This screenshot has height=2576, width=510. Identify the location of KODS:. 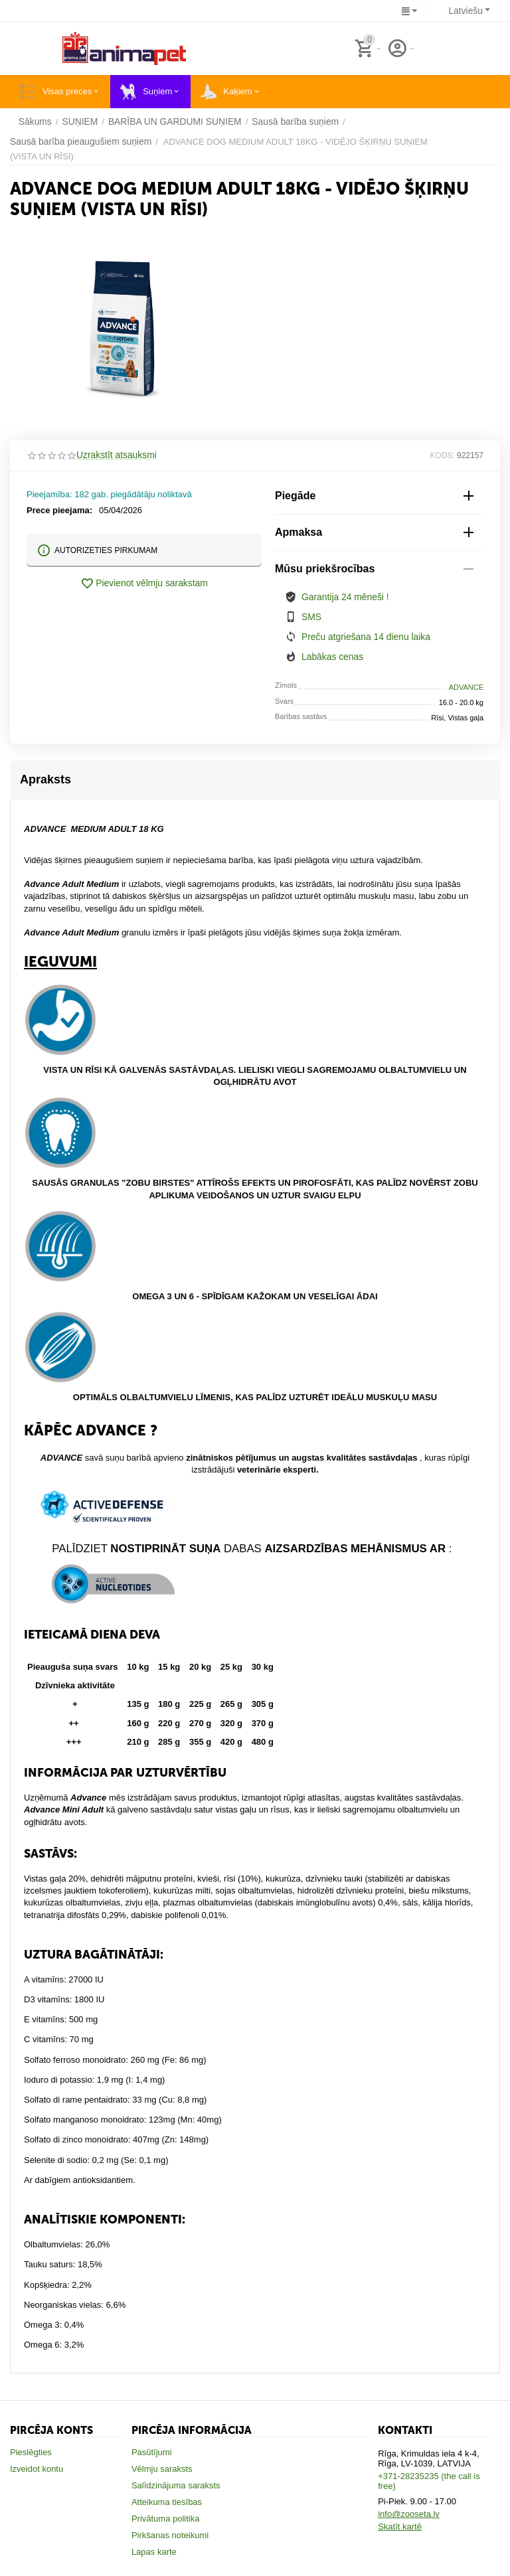
(442, 455).